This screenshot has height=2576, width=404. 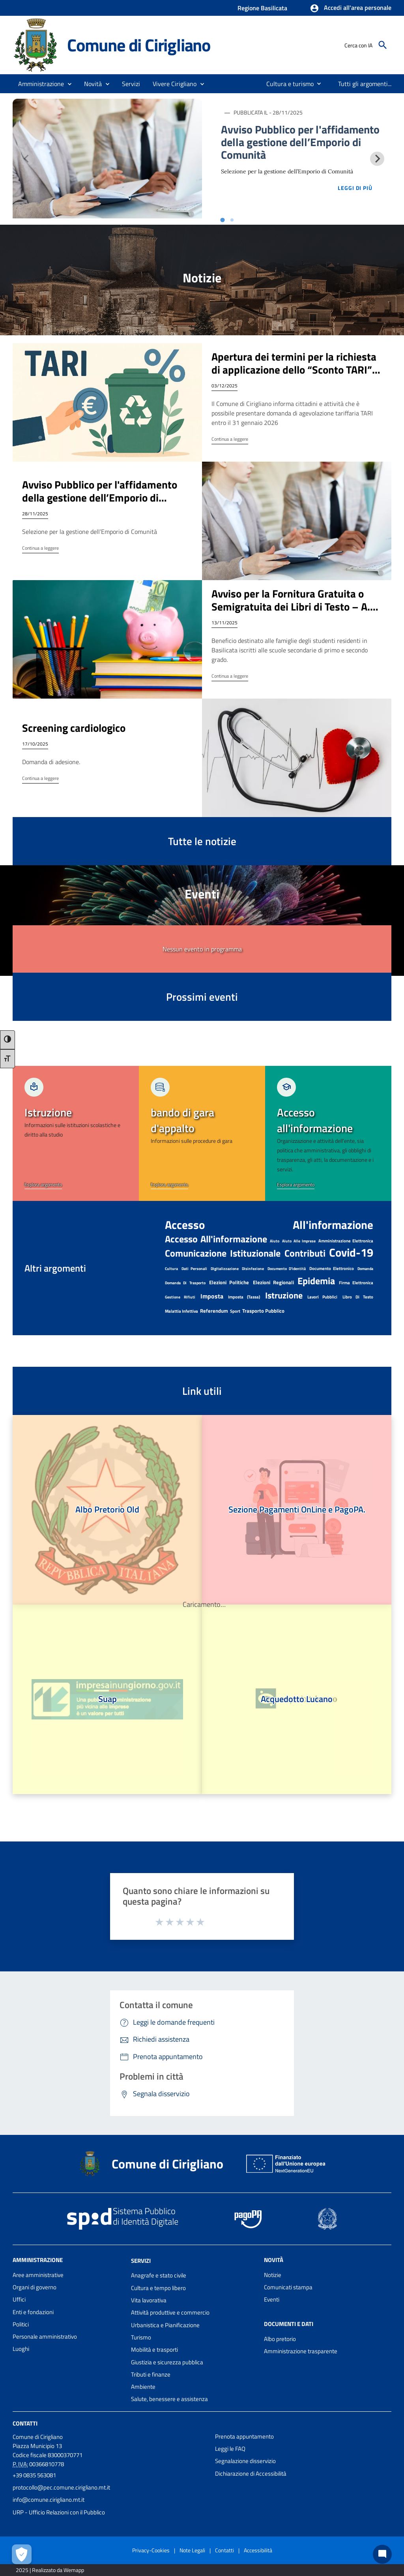 I want to click on [Cerca], so click(x=382, y=45).